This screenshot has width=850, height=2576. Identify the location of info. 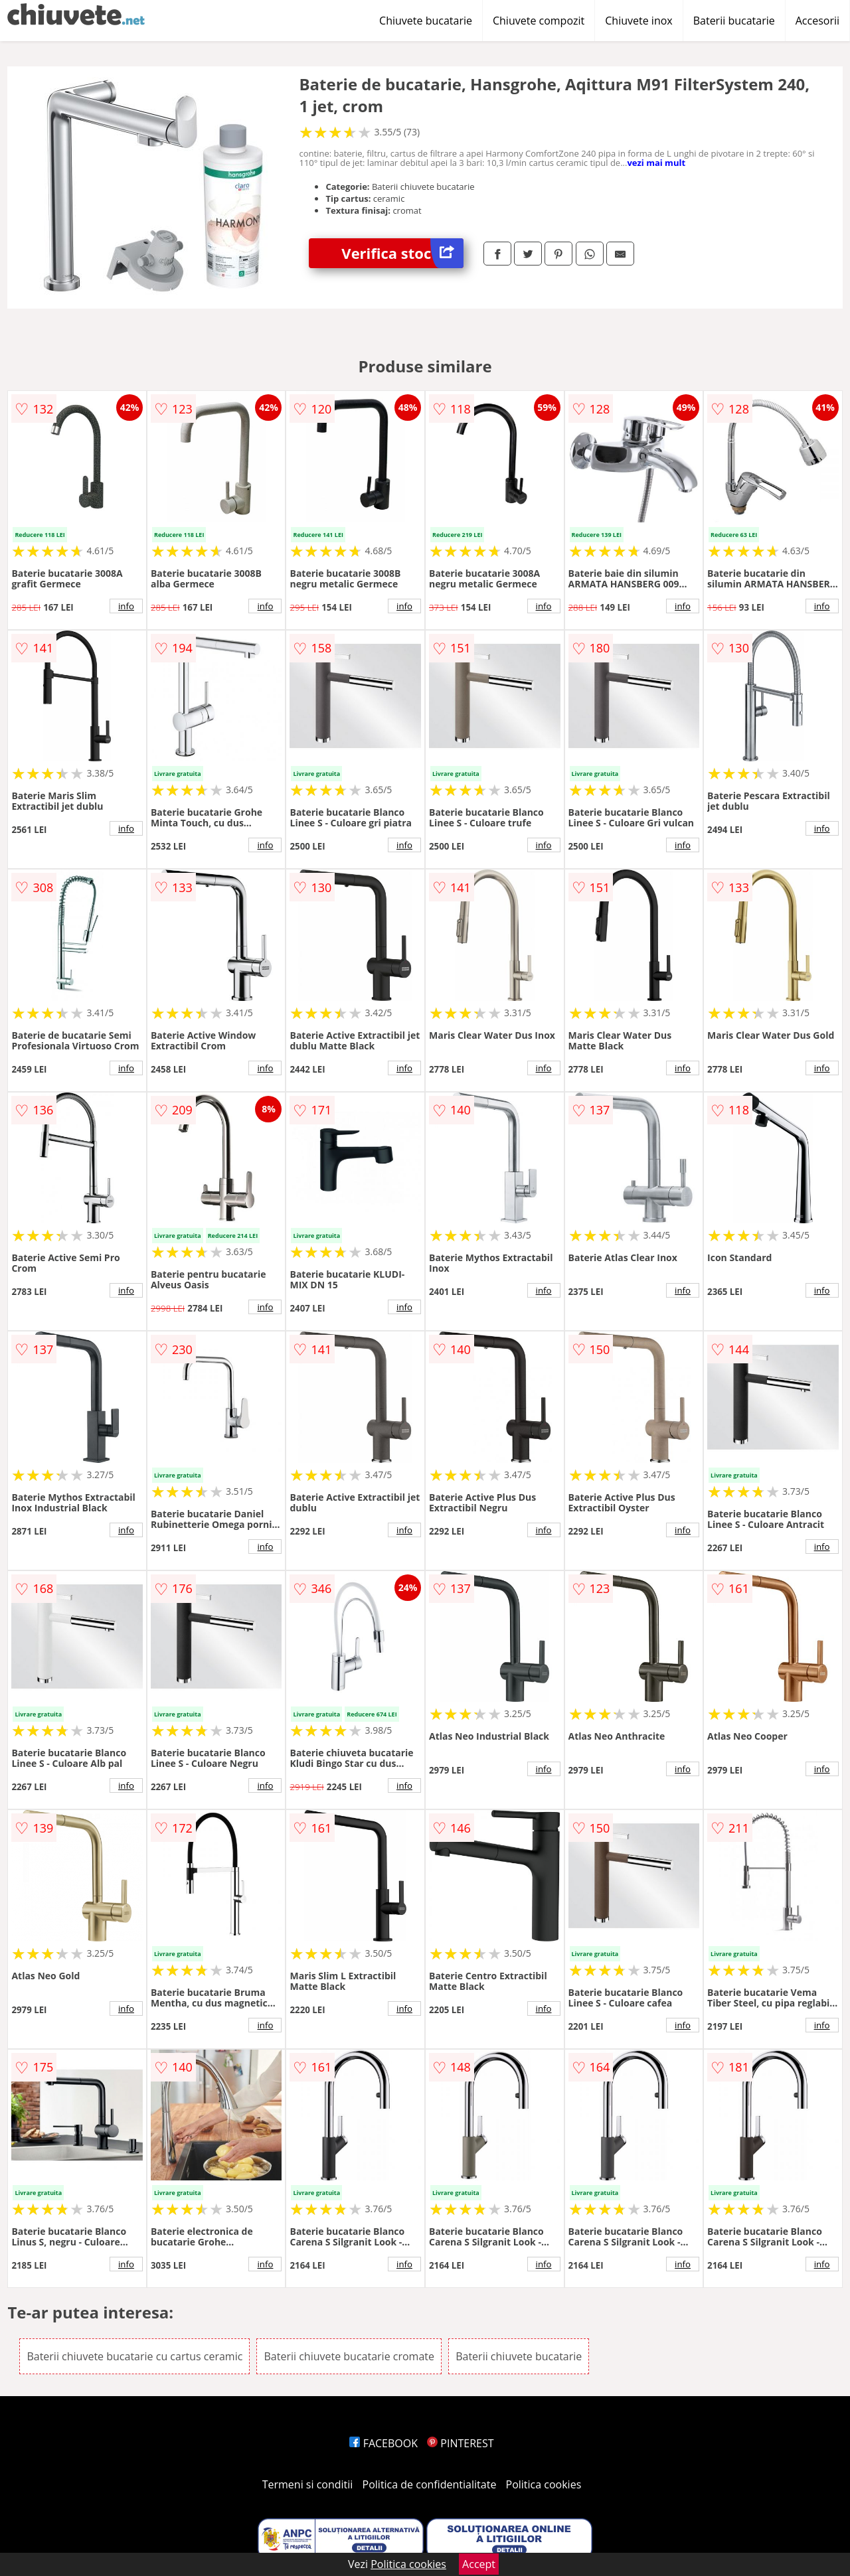
(126, 606).